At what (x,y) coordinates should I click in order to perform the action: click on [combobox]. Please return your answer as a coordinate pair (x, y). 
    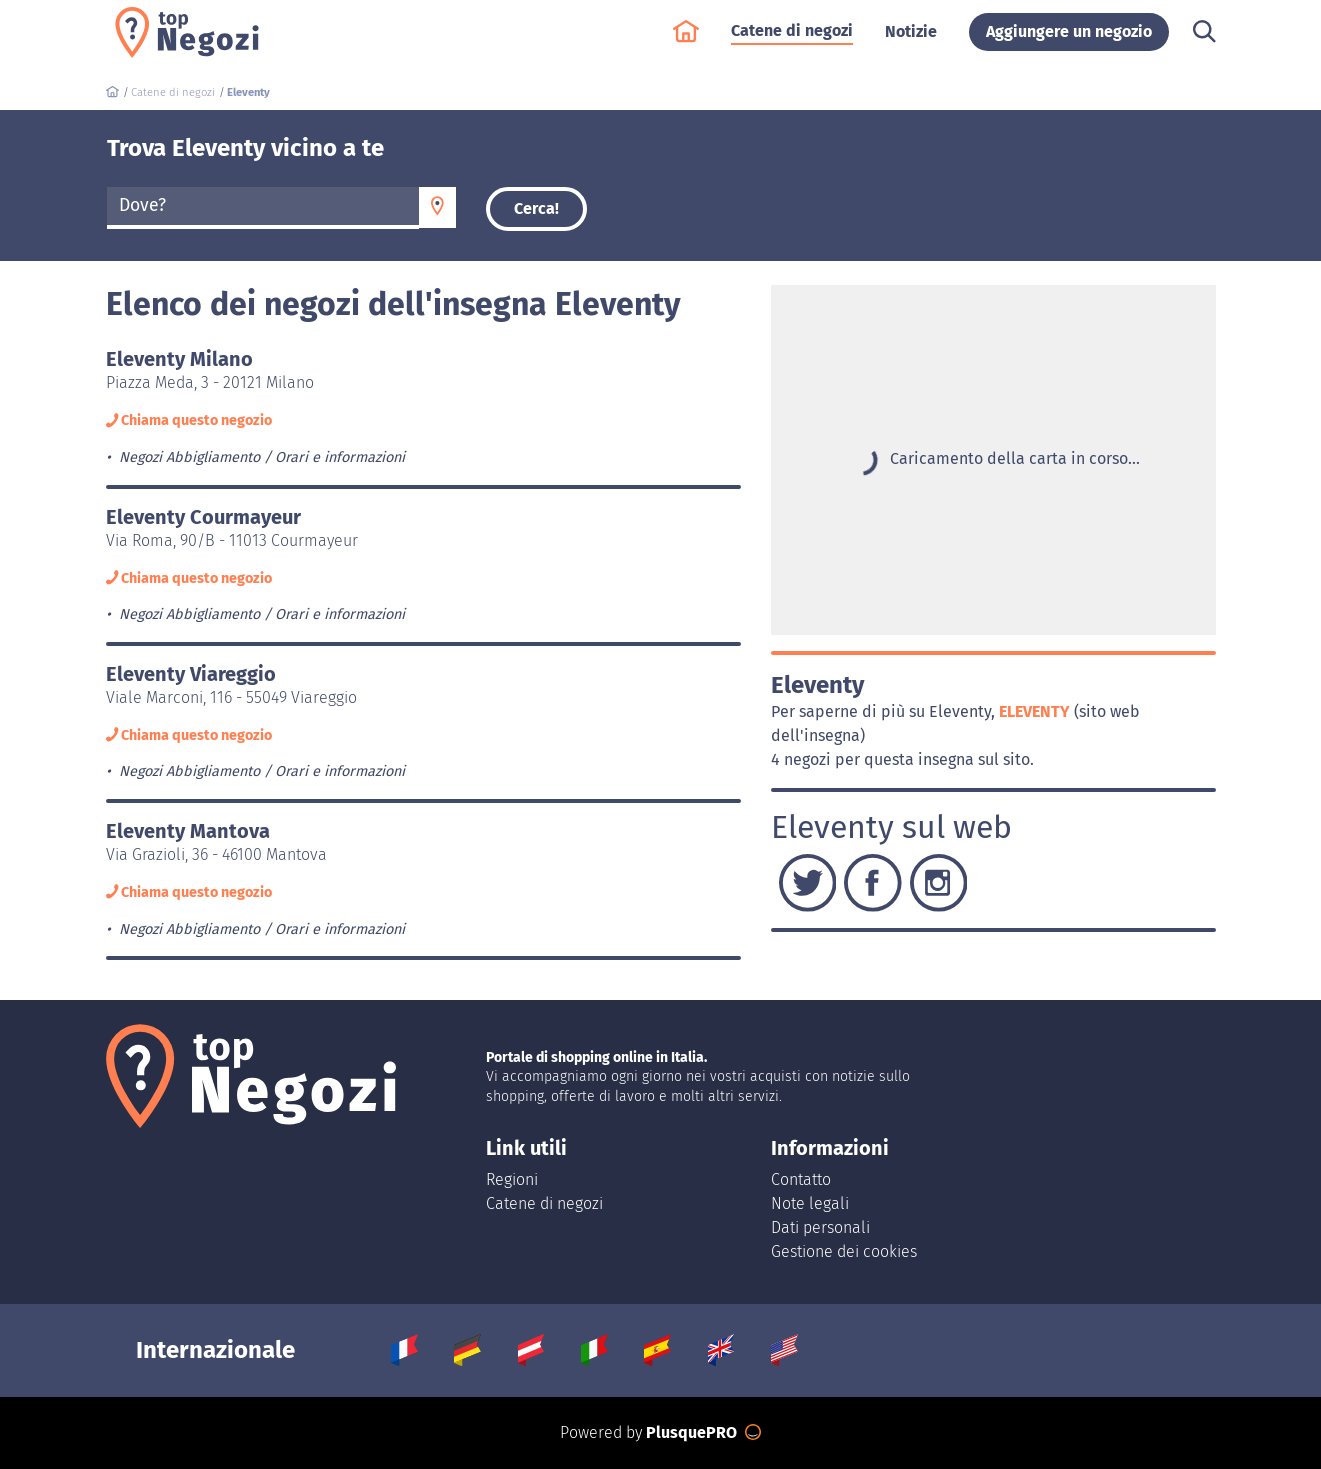
    Looking at the image, I should click on (263, 208).